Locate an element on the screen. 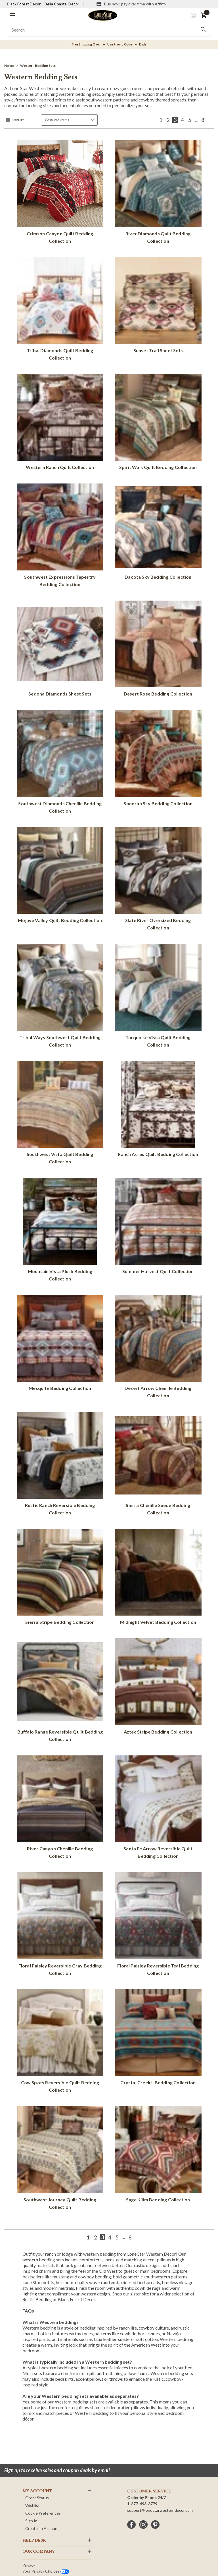  [Search] is located at coordinates (203, 29).